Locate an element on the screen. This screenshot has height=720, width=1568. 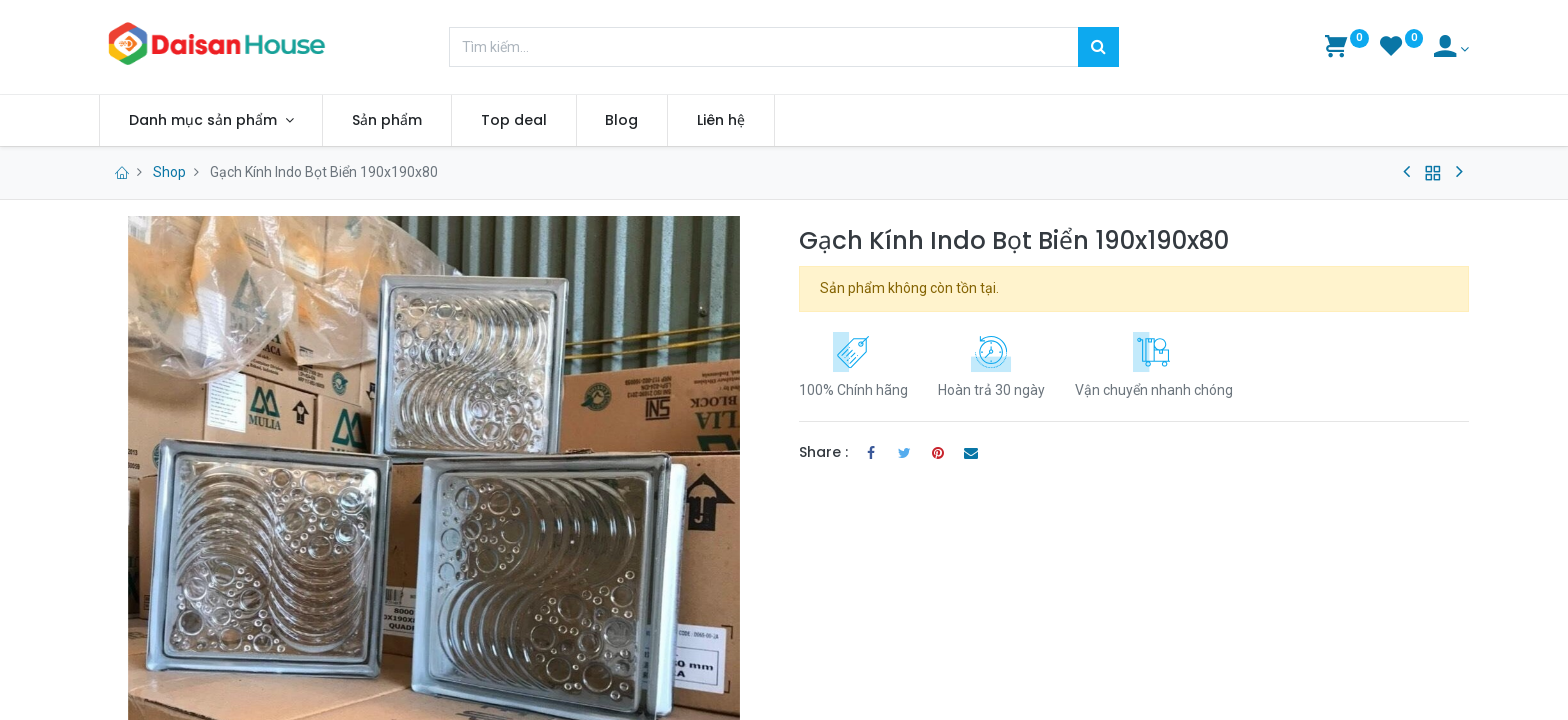
[Tìm kiếm] is located at coordinates (1098, 47).